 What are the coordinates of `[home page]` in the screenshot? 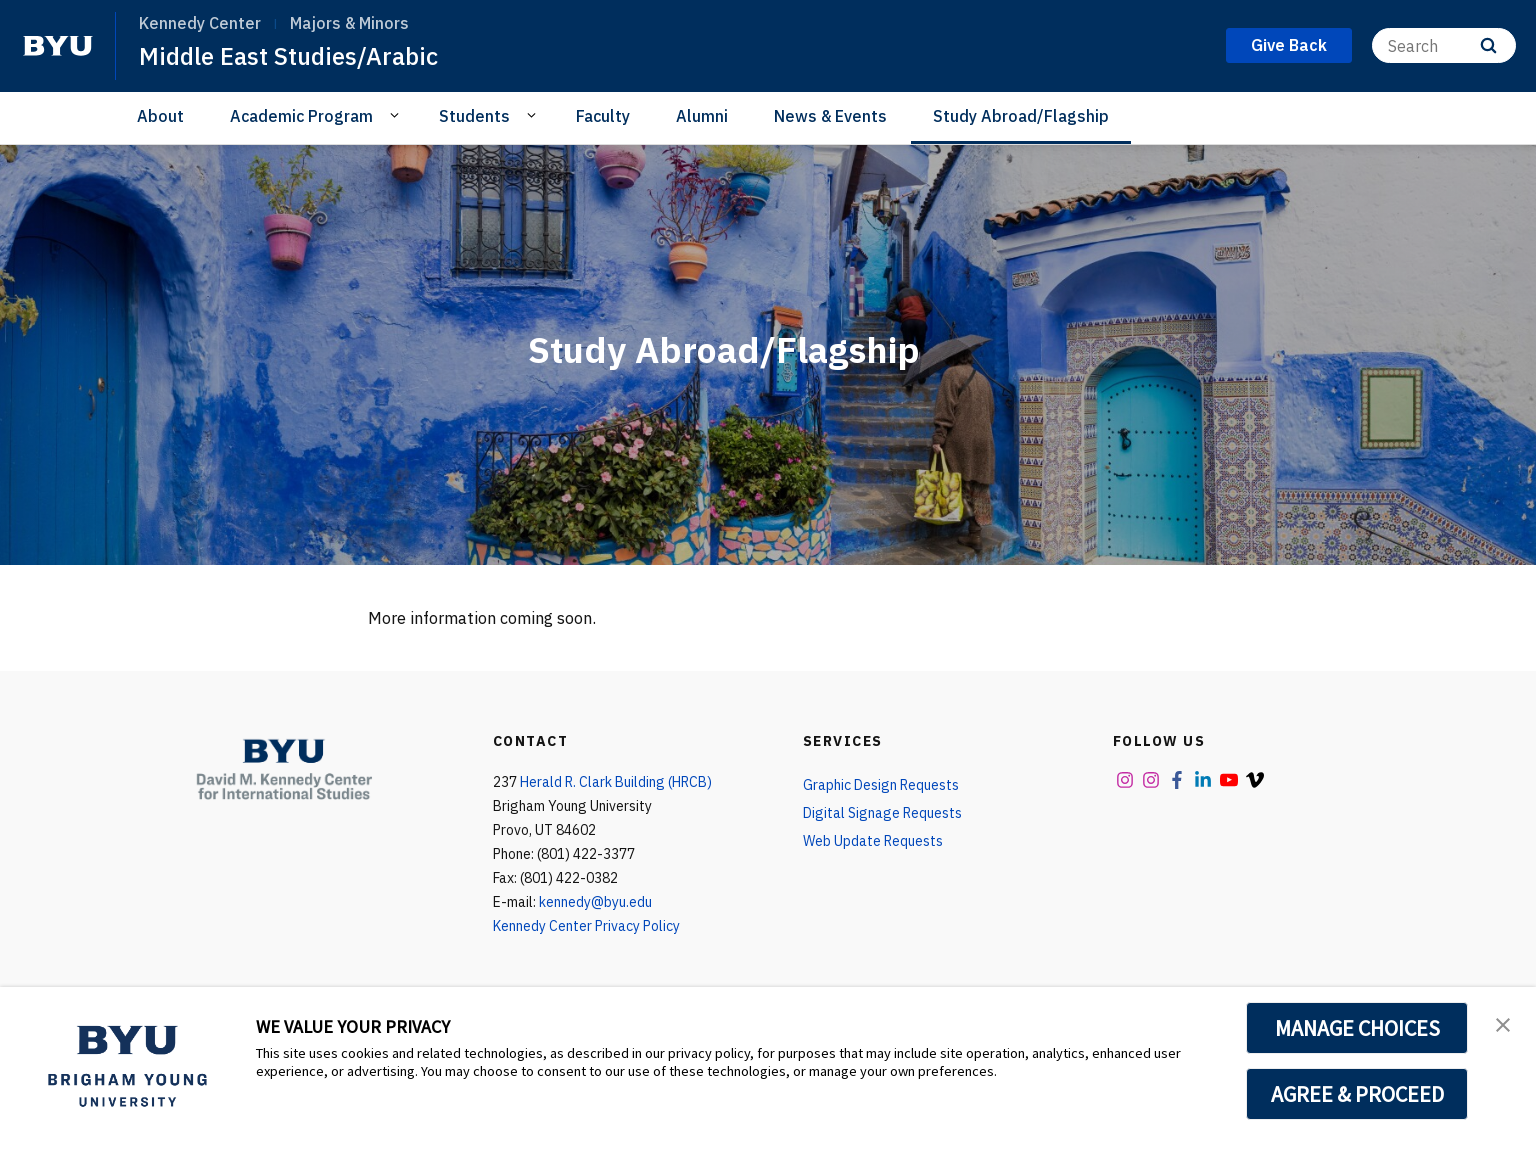 It's located at (58, 46).